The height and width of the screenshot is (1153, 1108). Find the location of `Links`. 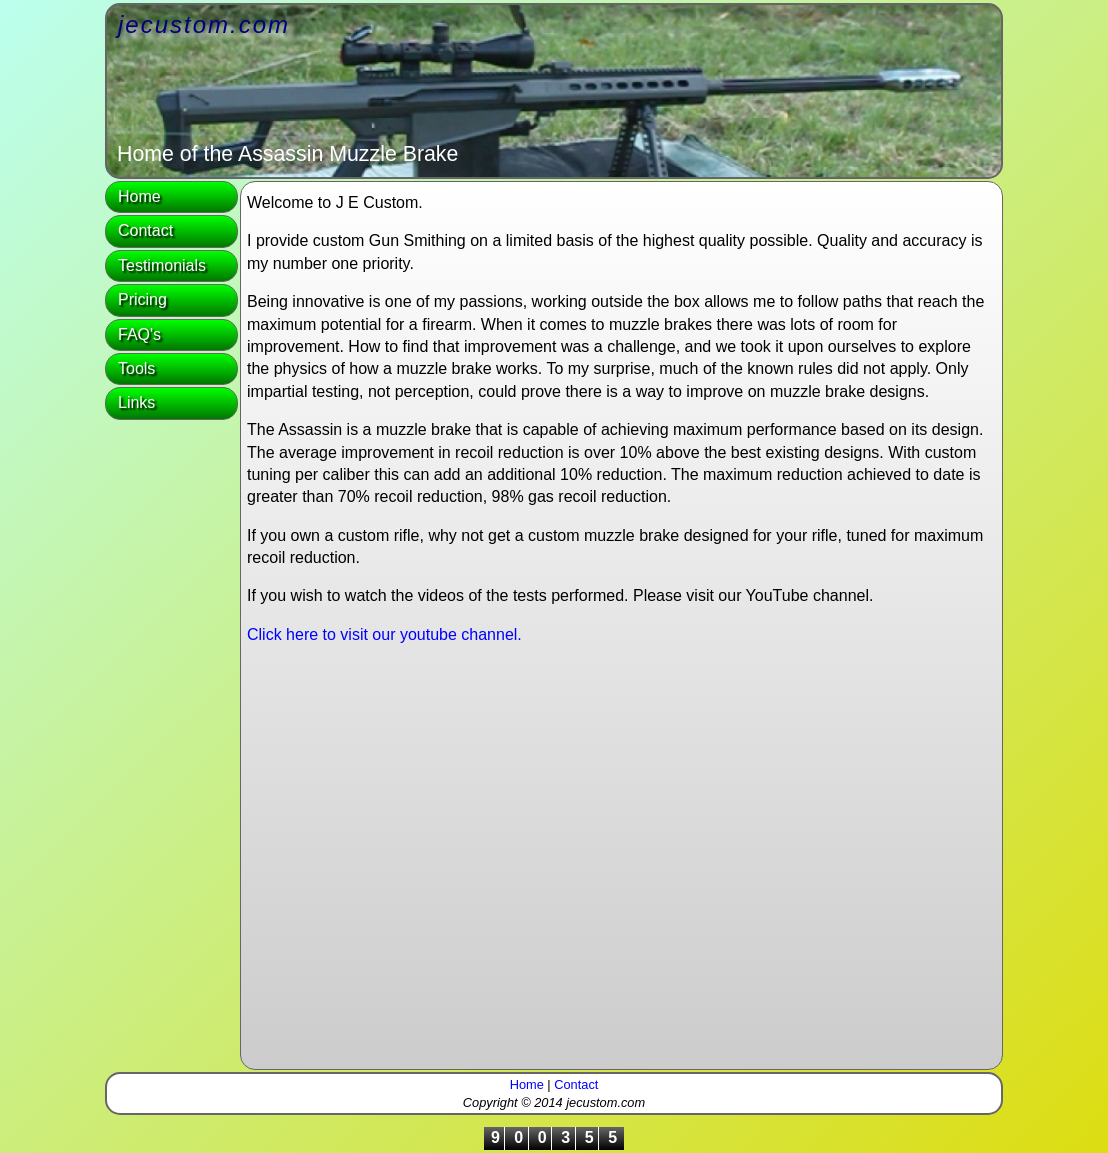

Links is located at coordinates (136, 402).